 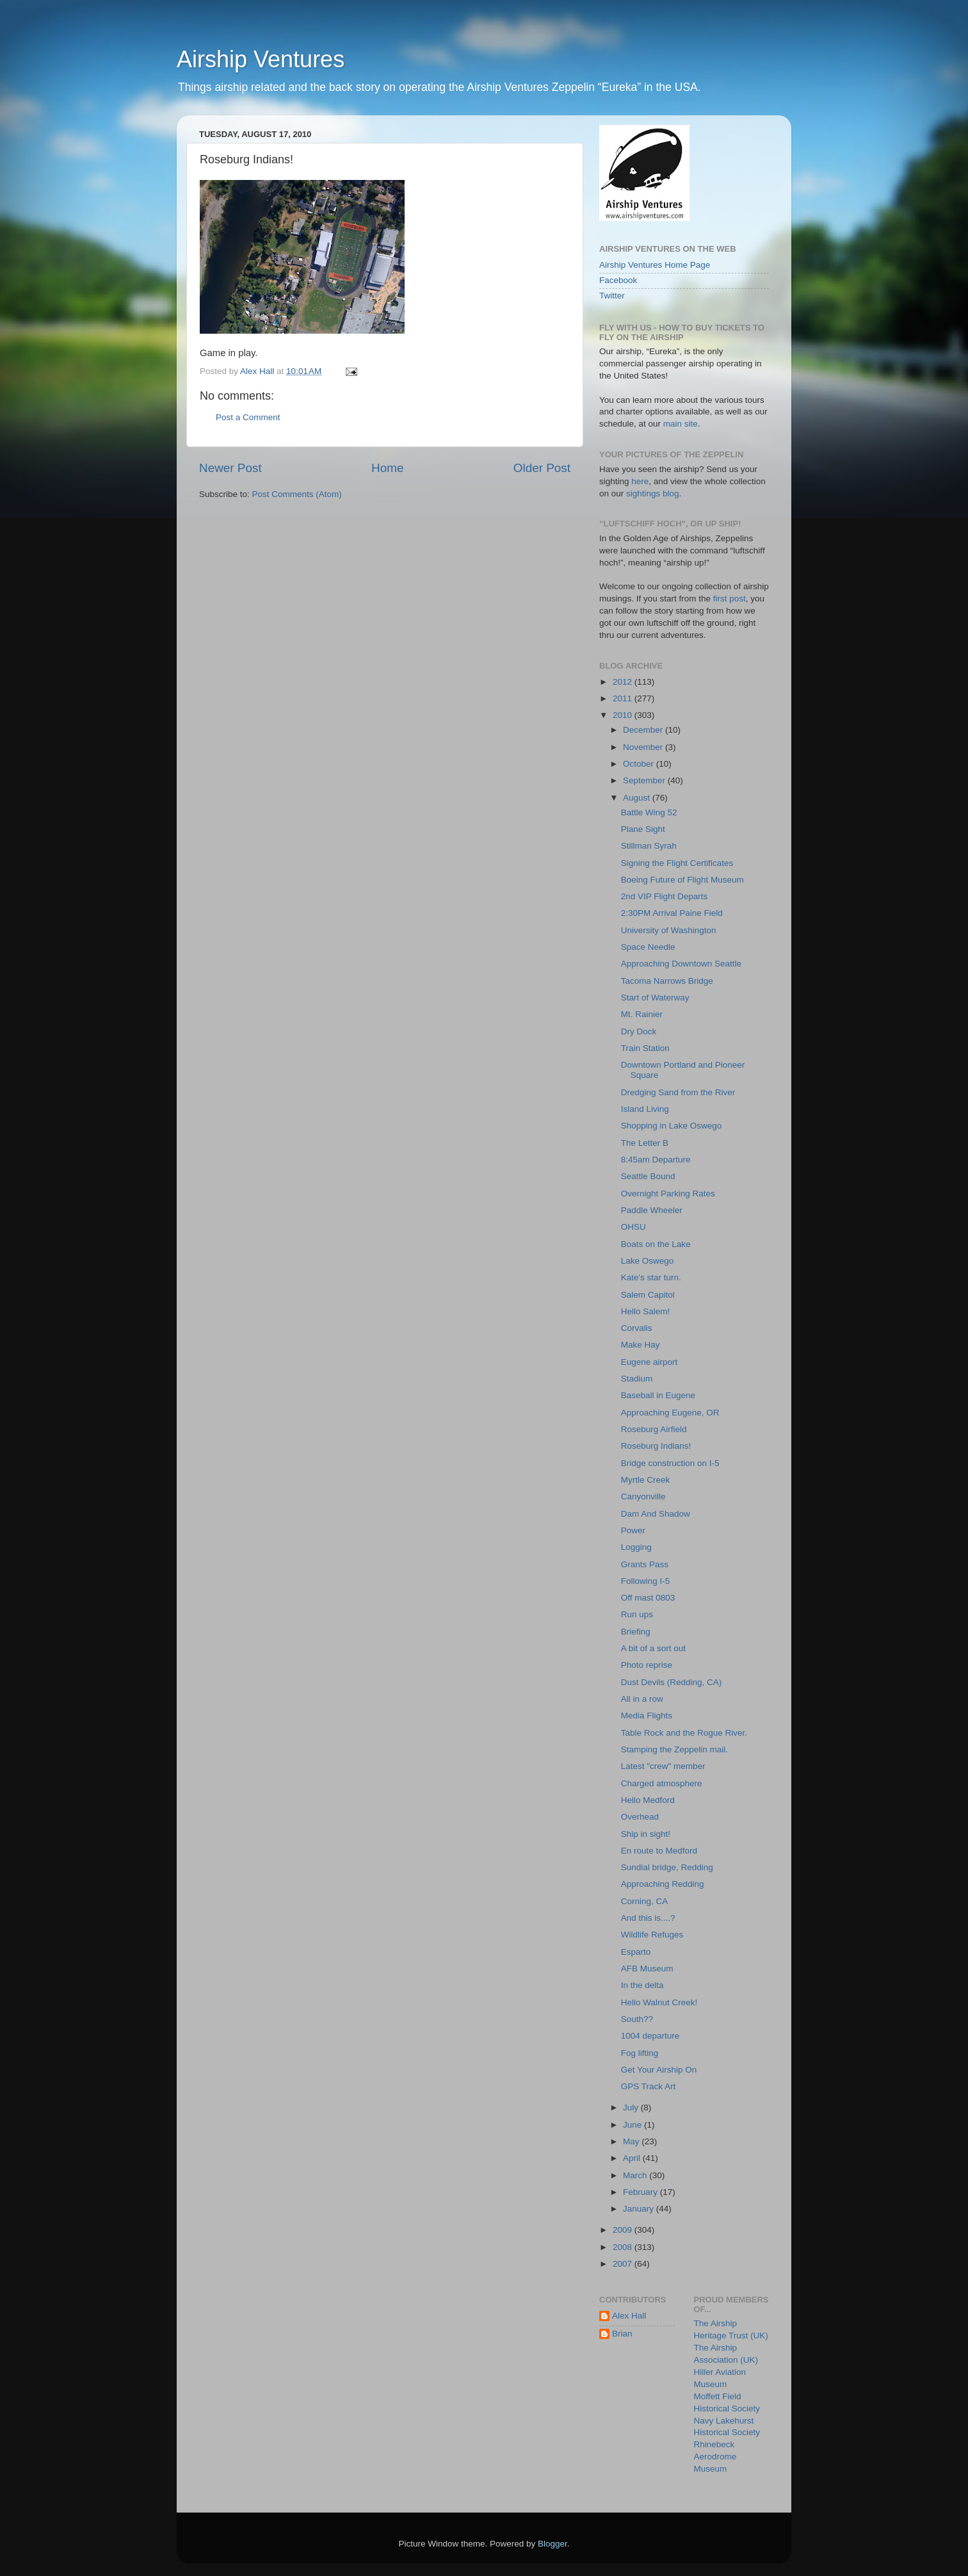 What do you see at coordinates (668, 930) in the screenshot?
I see `University of Washington` at bounding box center [668, 930].